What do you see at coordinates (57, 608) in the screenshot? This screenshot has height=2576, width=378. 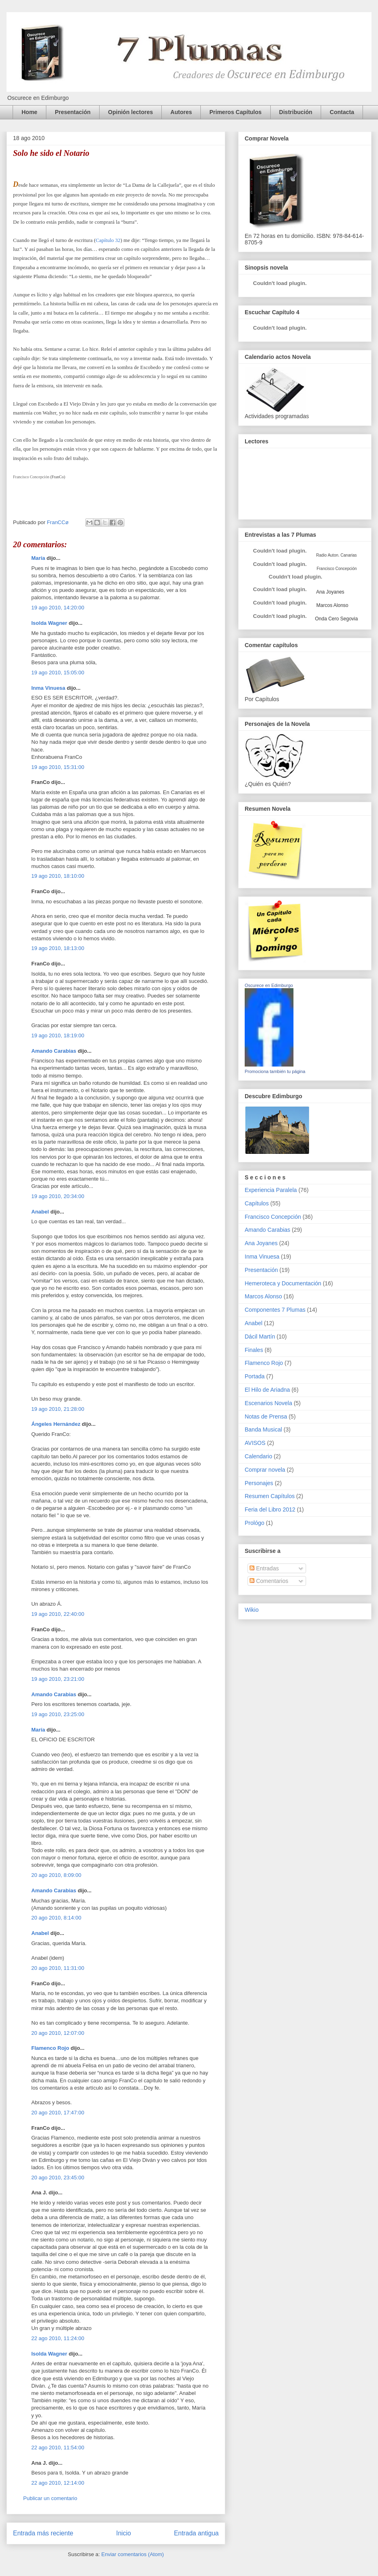 I see `19 ago 2010, 14:20:00` at bounding box center [57, 608].